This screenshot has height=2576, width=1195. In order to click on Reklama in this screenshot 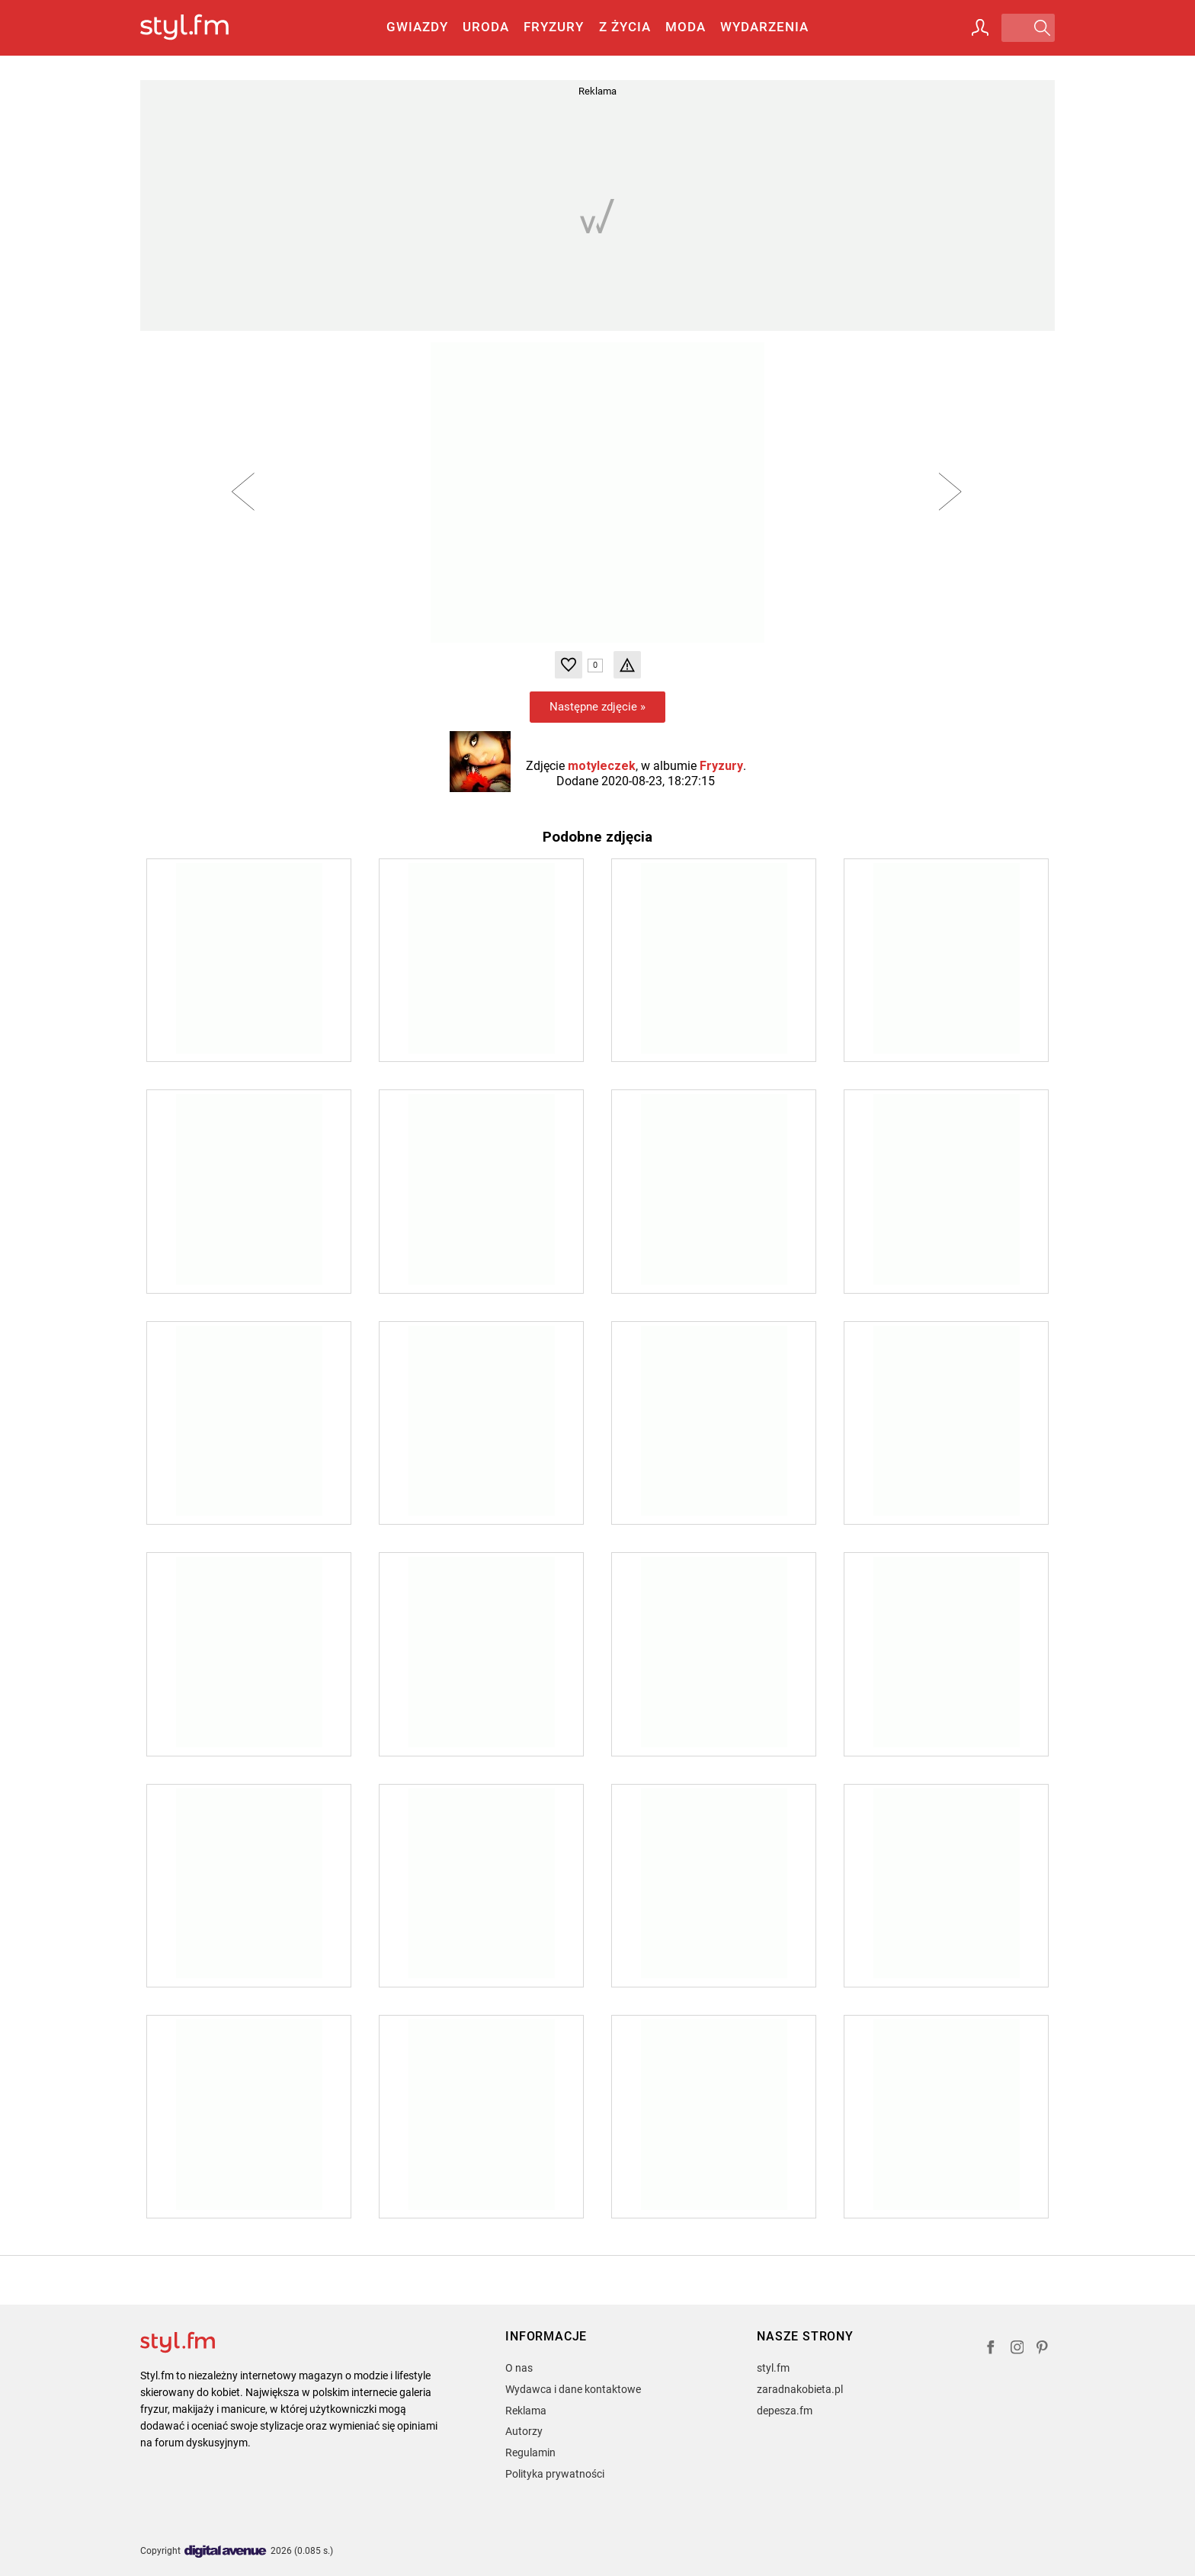, I will do `click(525, 2410)`.